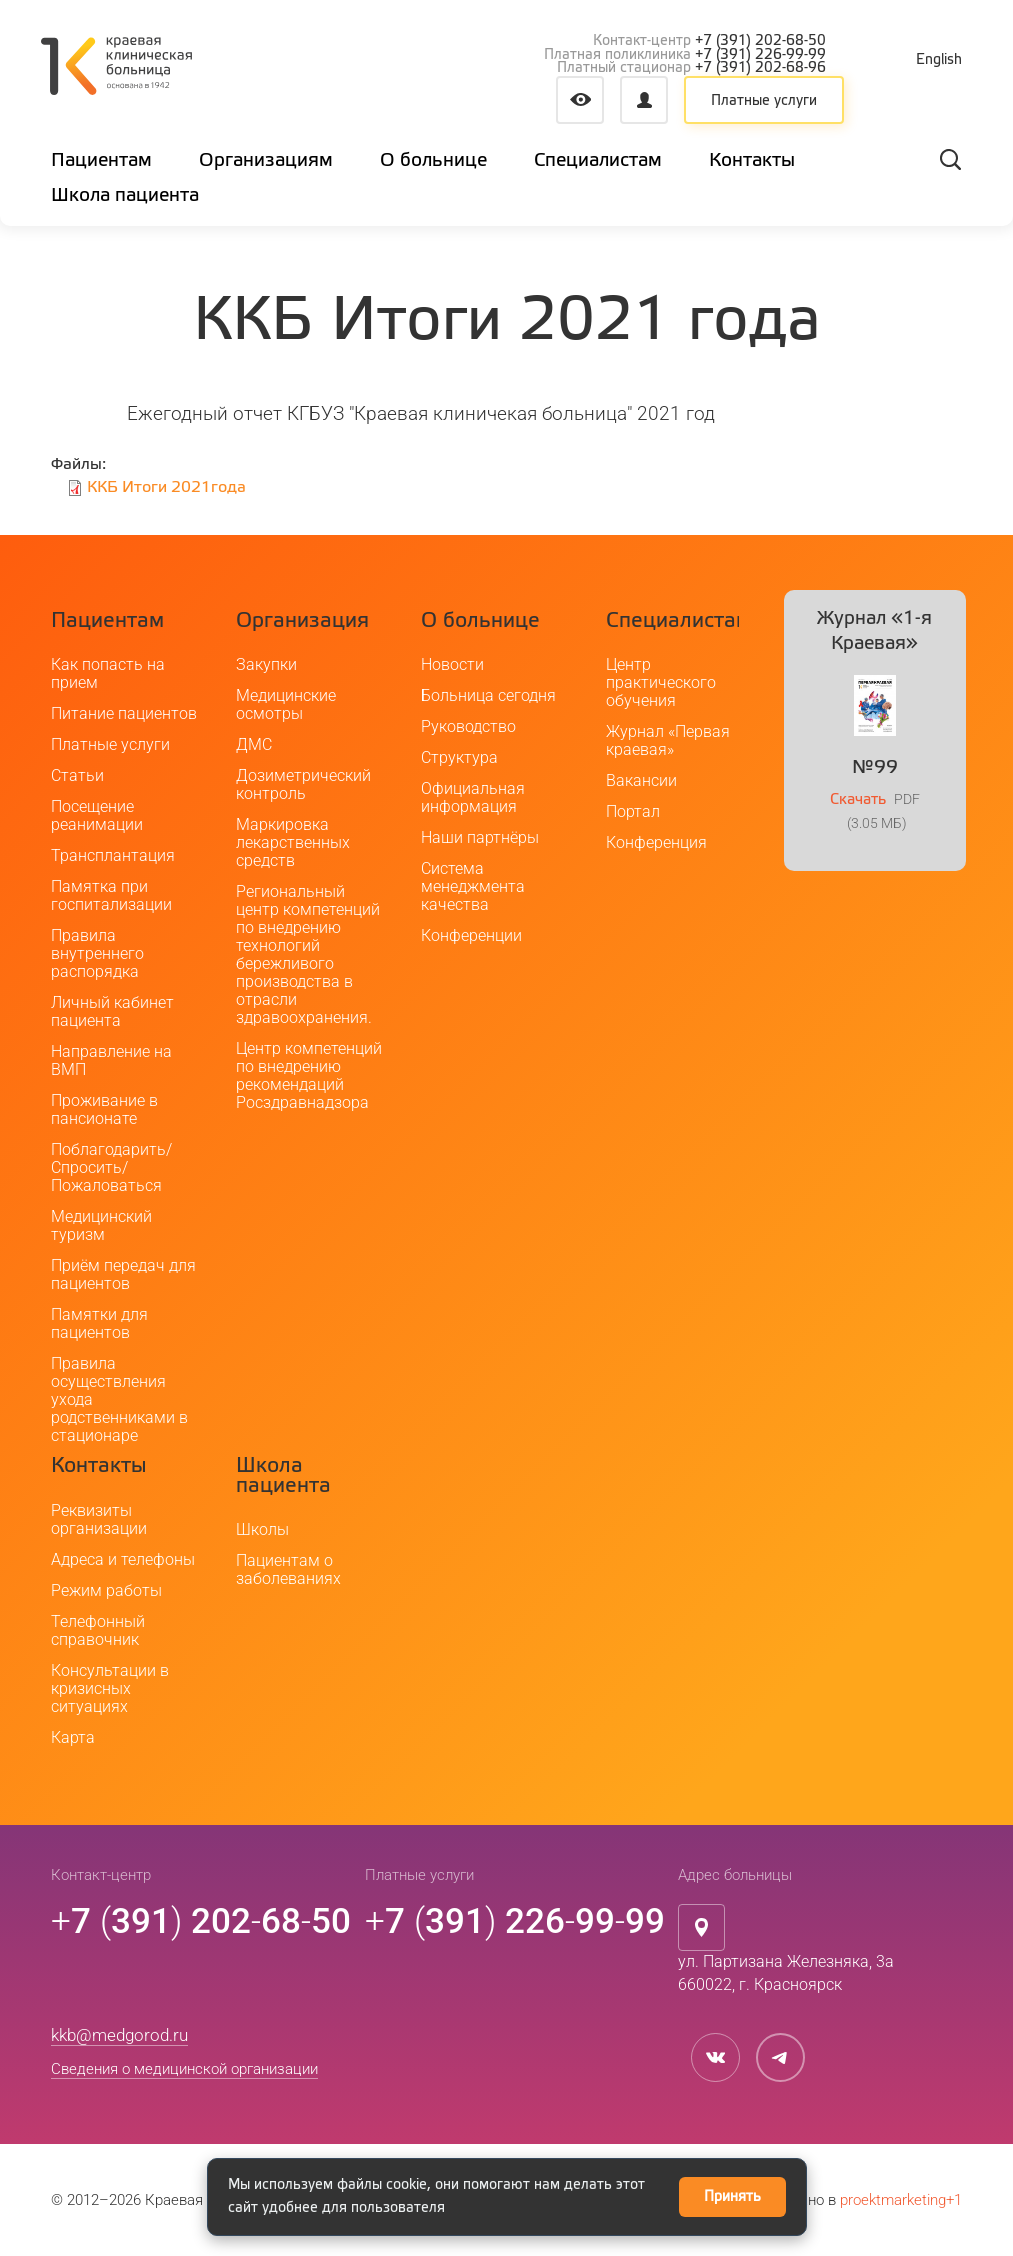 Image resolution: width=1013 pixels, height=2256 pixels. What do you see at coordinates (104, 1110) in the screenshot?
I see `Проживание в пансионате` at bounding box center [104, 1110].